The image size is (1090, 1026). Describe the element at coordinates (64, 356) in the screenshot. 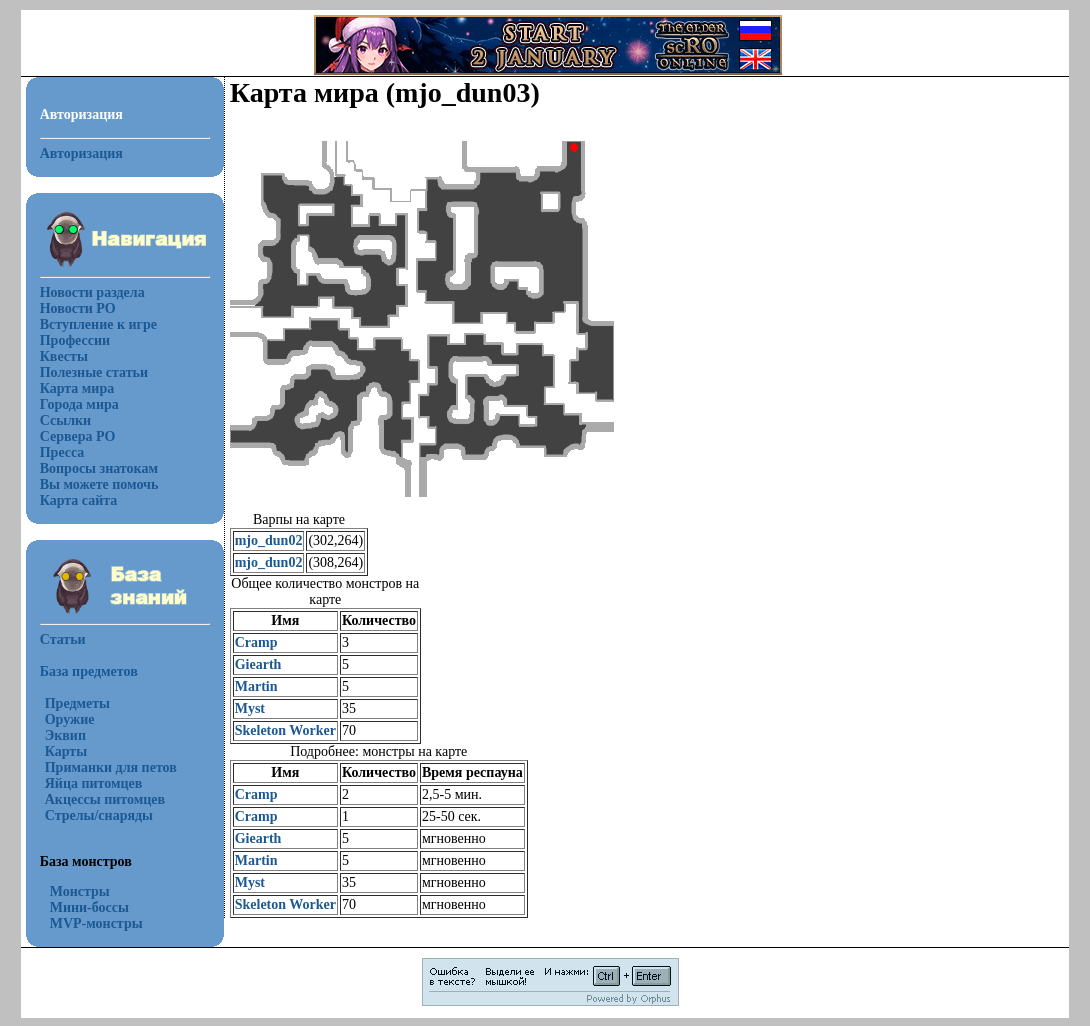

I see `Квесты` at that location.